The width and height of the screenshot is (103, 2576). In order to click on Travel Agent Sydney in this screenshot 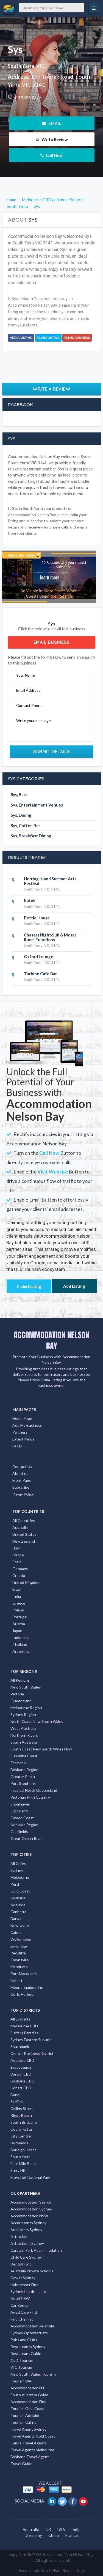, I will do `click(28, 2429)`.